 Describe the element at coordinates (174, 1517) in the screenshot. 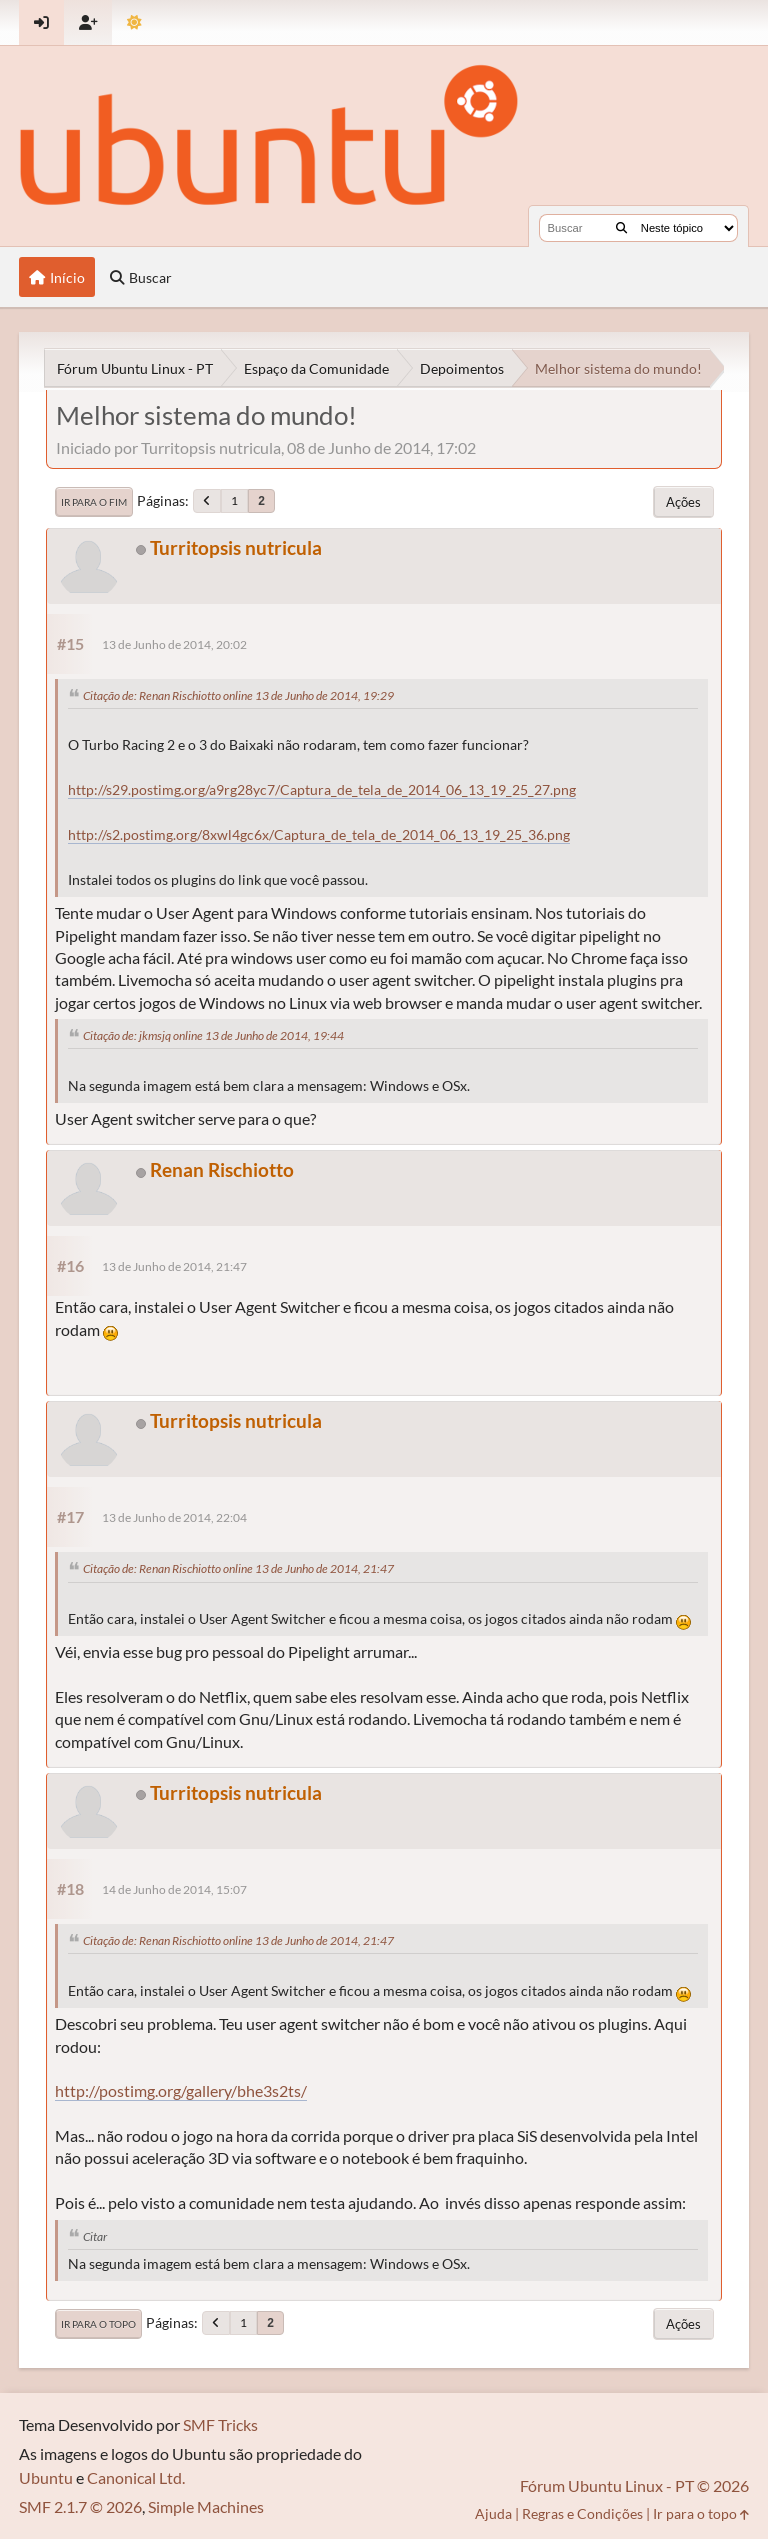

I see `13 de Junho de 2014, 22:04` at that location.